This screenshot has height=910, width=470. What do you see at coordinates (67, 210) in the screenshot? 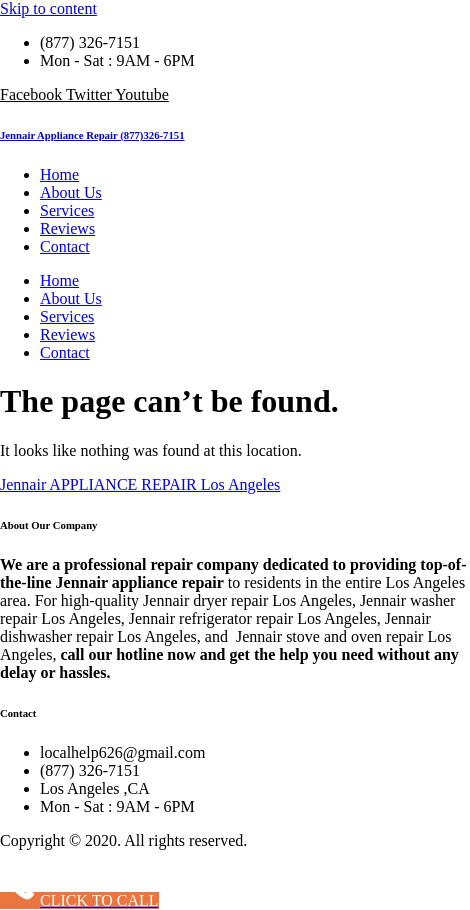
I see `Services` at bounding box center [67, 210].